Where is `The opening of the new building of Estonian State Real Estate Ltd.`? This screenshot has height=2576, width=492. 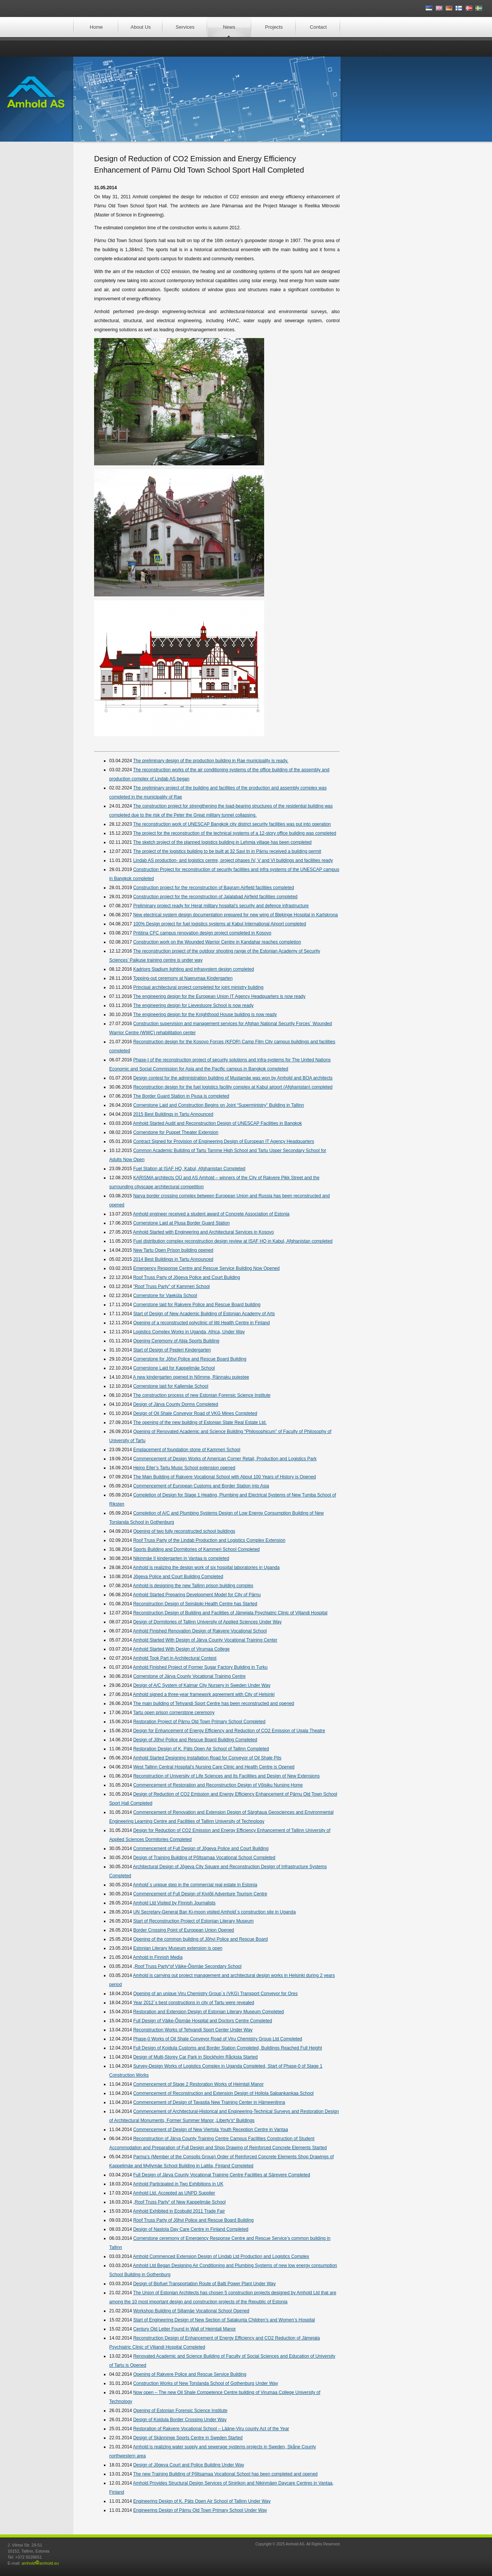 The opening of the new building of Estonian State Real Estate Ltd. is located at coordinates (200, 1422).